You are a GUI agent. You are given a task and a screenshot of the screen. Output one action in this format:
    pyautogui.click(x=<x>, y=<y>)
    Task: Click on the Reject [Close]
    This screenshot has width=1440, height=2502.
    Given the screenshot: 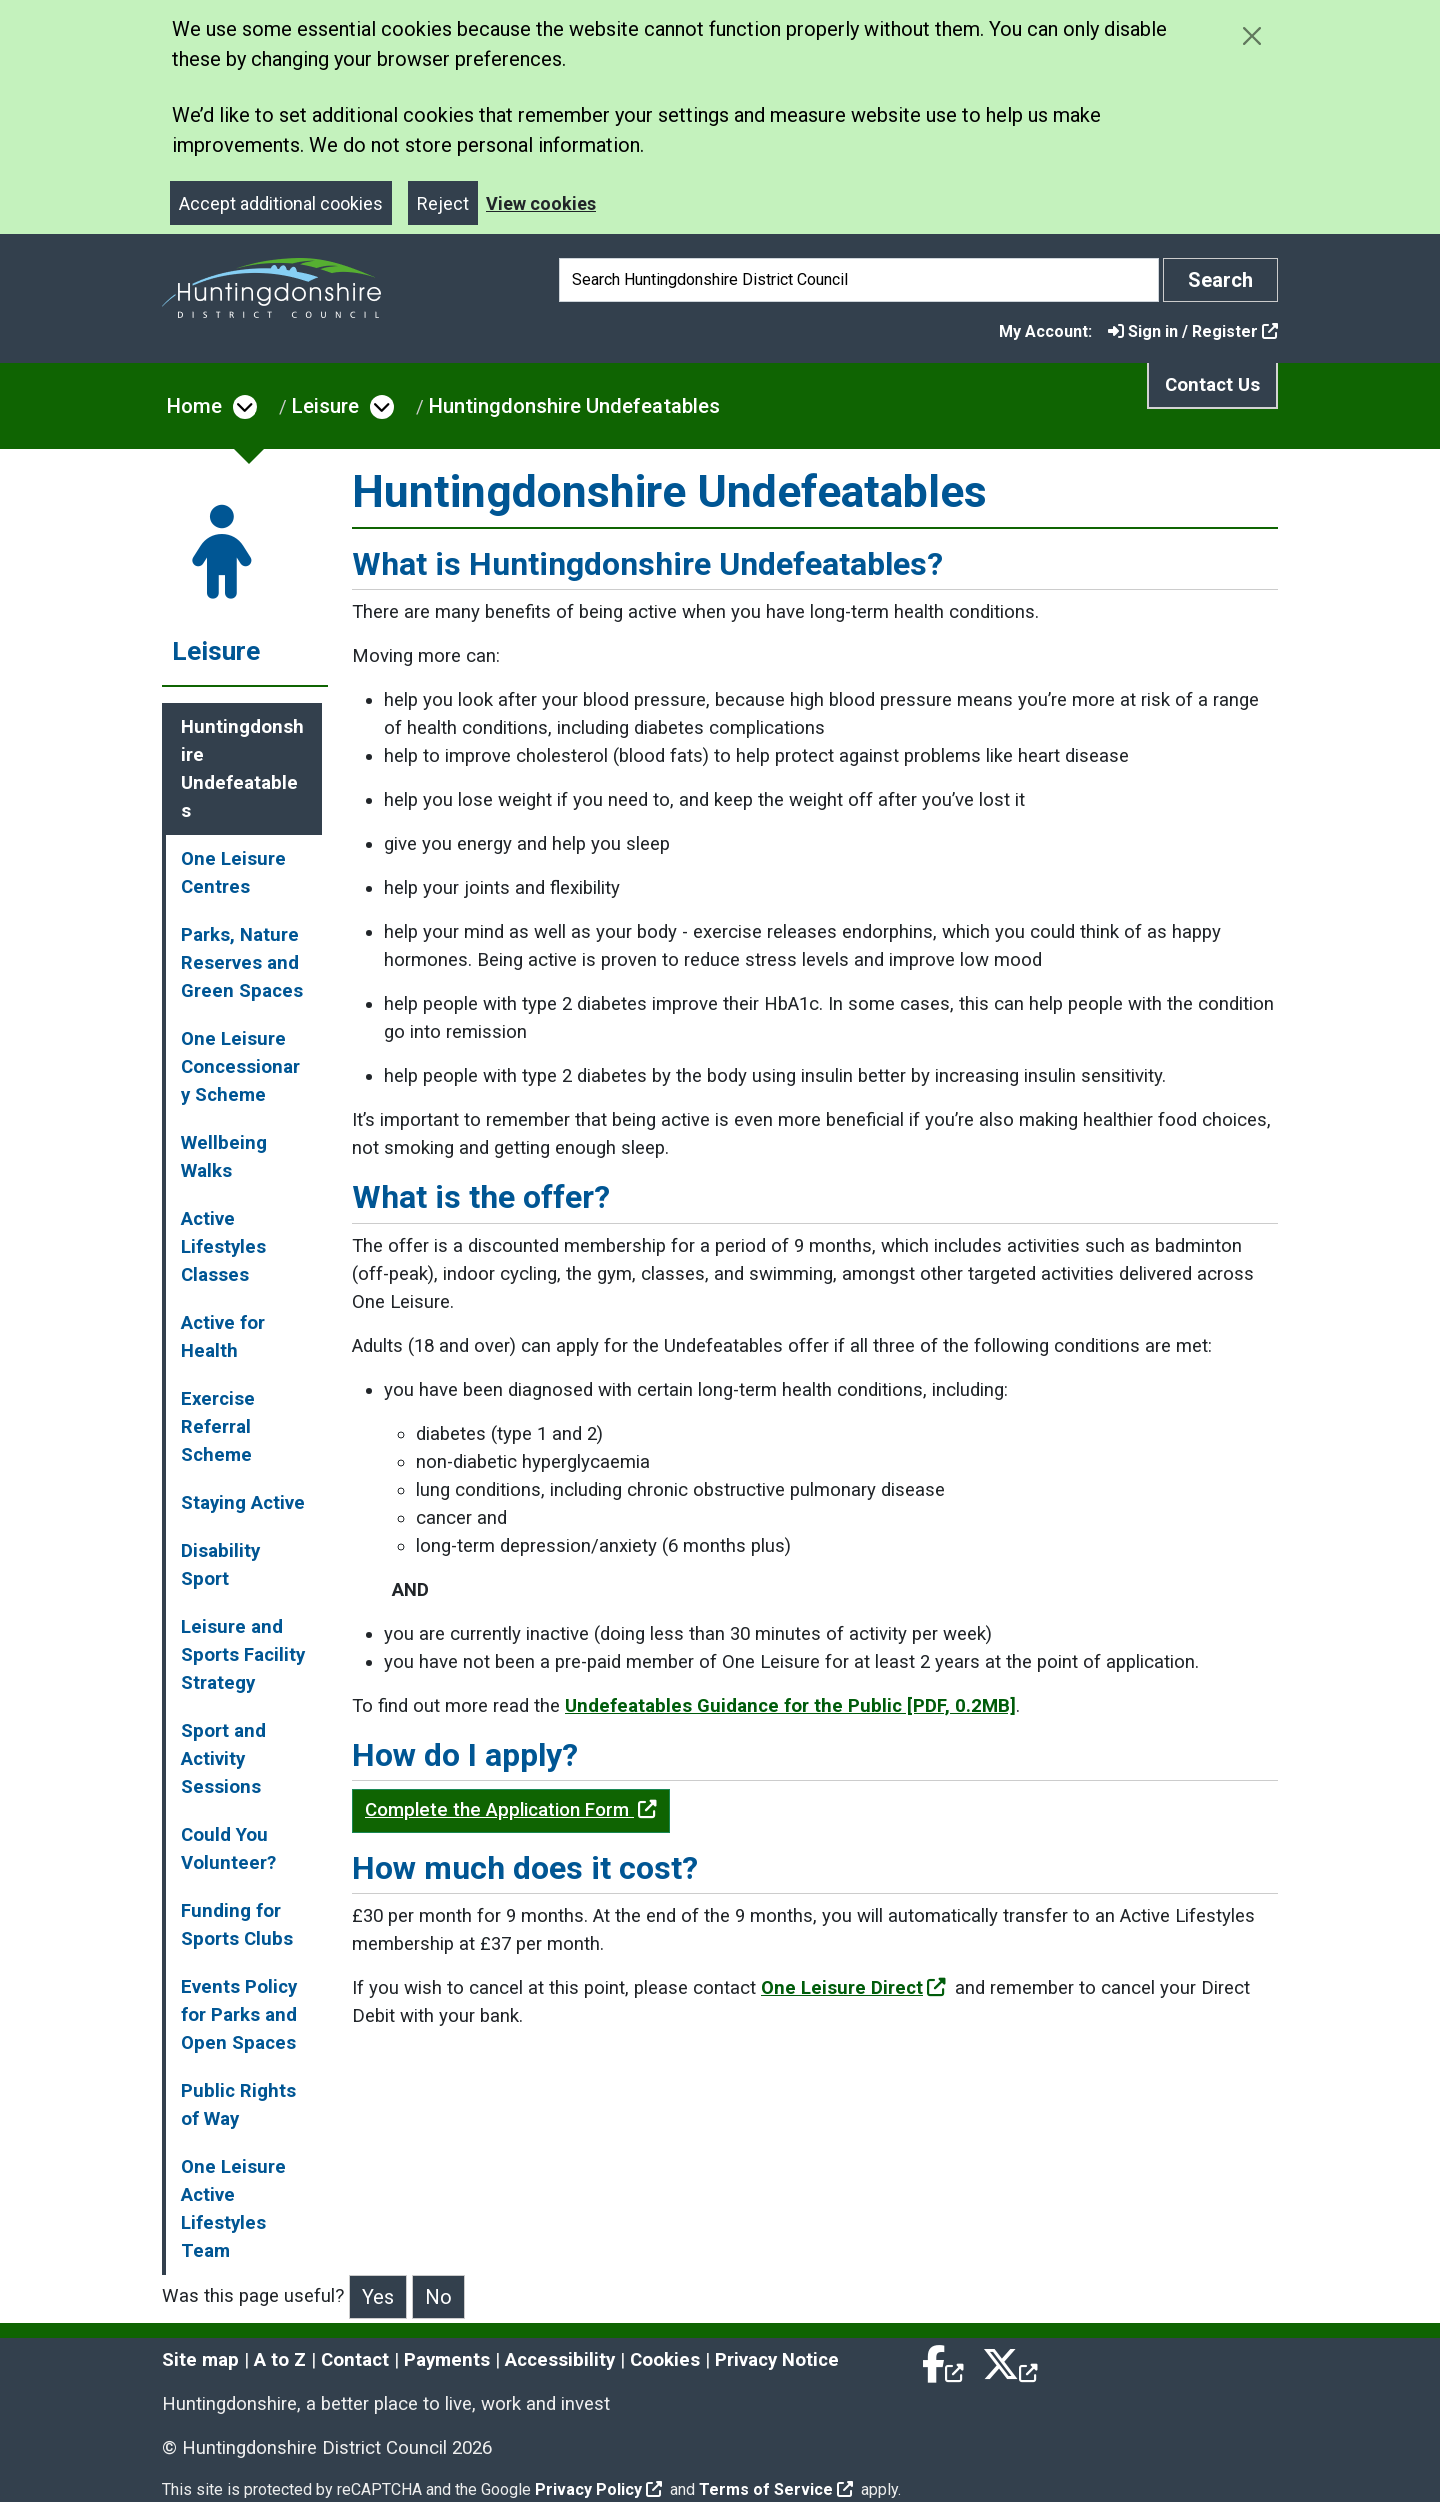 What is the action you would take?
    pyautogui.click(x=443, y=203)
    